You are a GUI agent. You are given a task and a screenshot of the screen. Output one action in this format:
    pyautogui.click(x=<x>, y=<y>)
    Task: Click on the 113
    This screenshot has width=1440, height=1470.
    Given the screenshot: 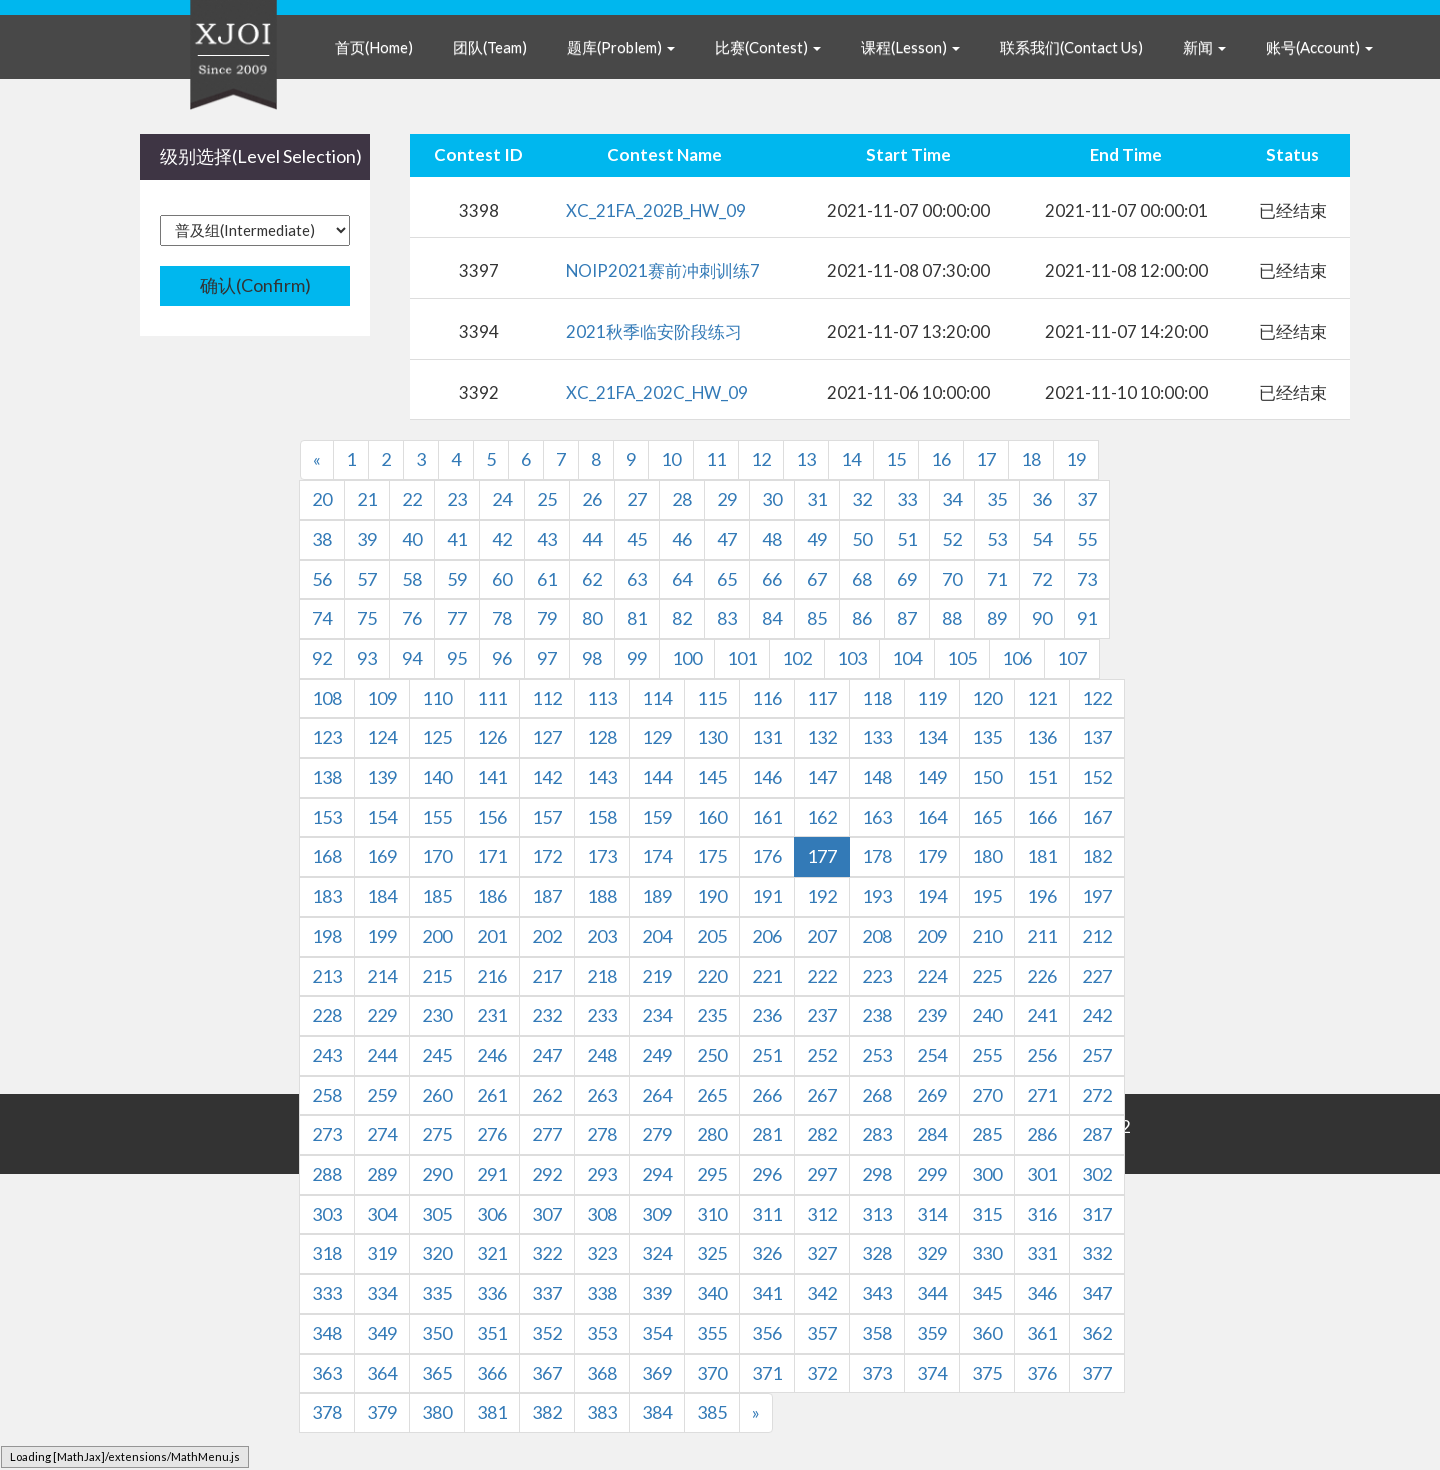 What is the action you would take?
    pyautogui.click(x=602, y=698)
    